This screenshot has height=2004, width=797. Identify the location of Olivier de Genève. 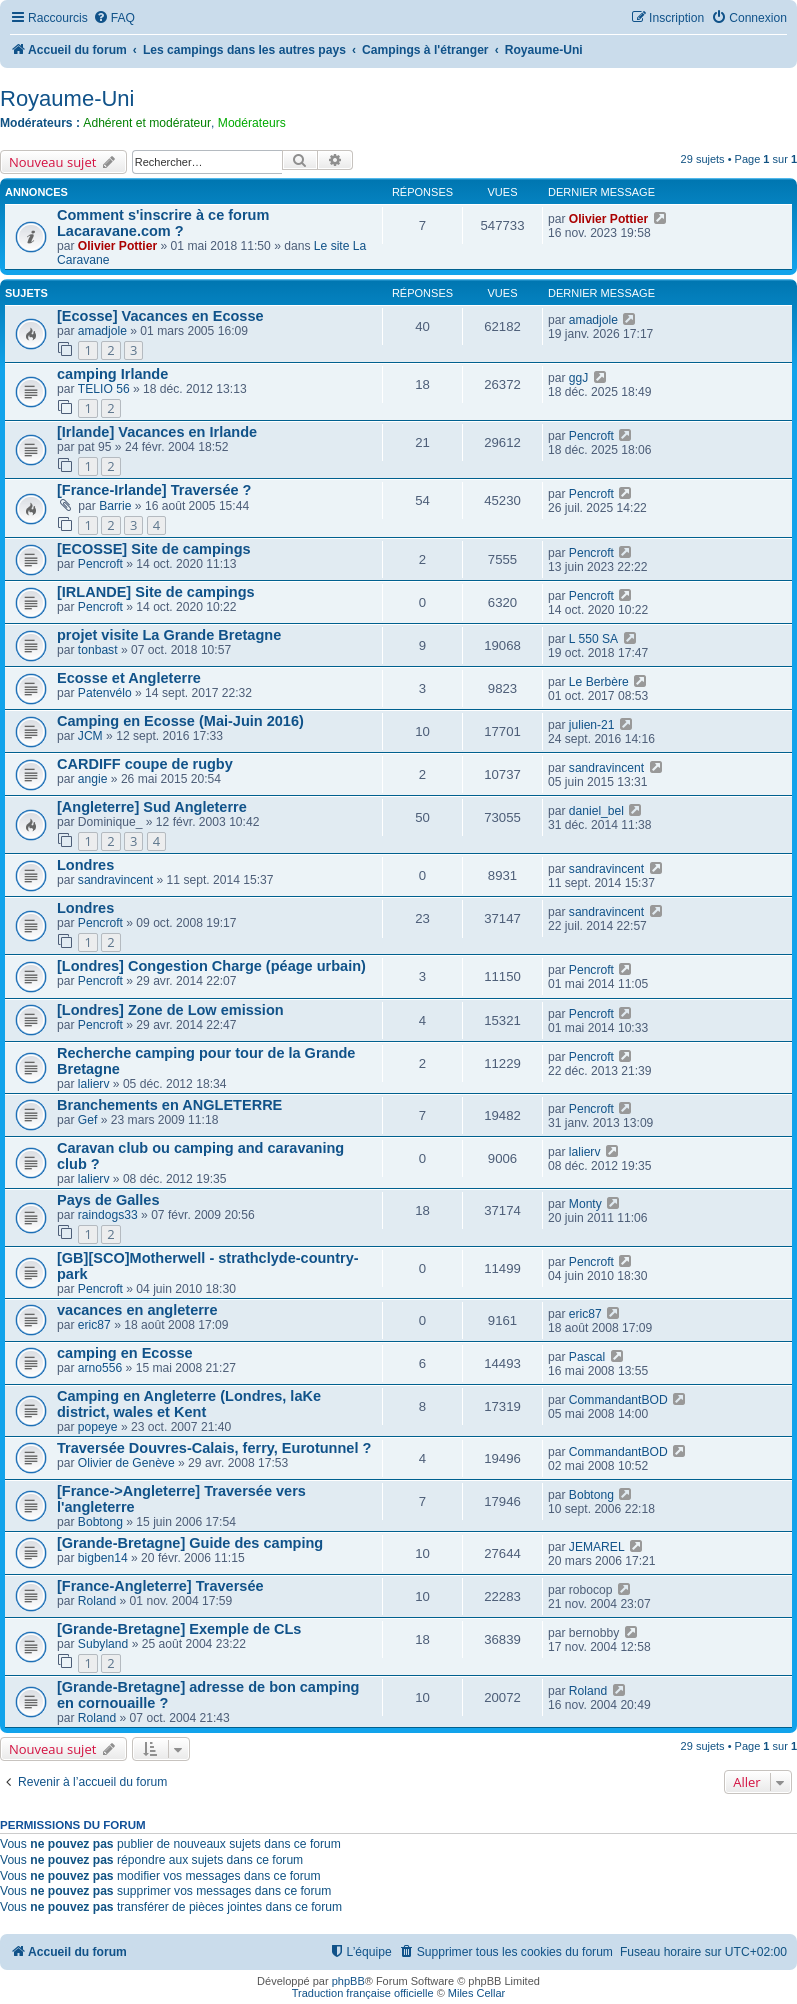
(126, 1463).